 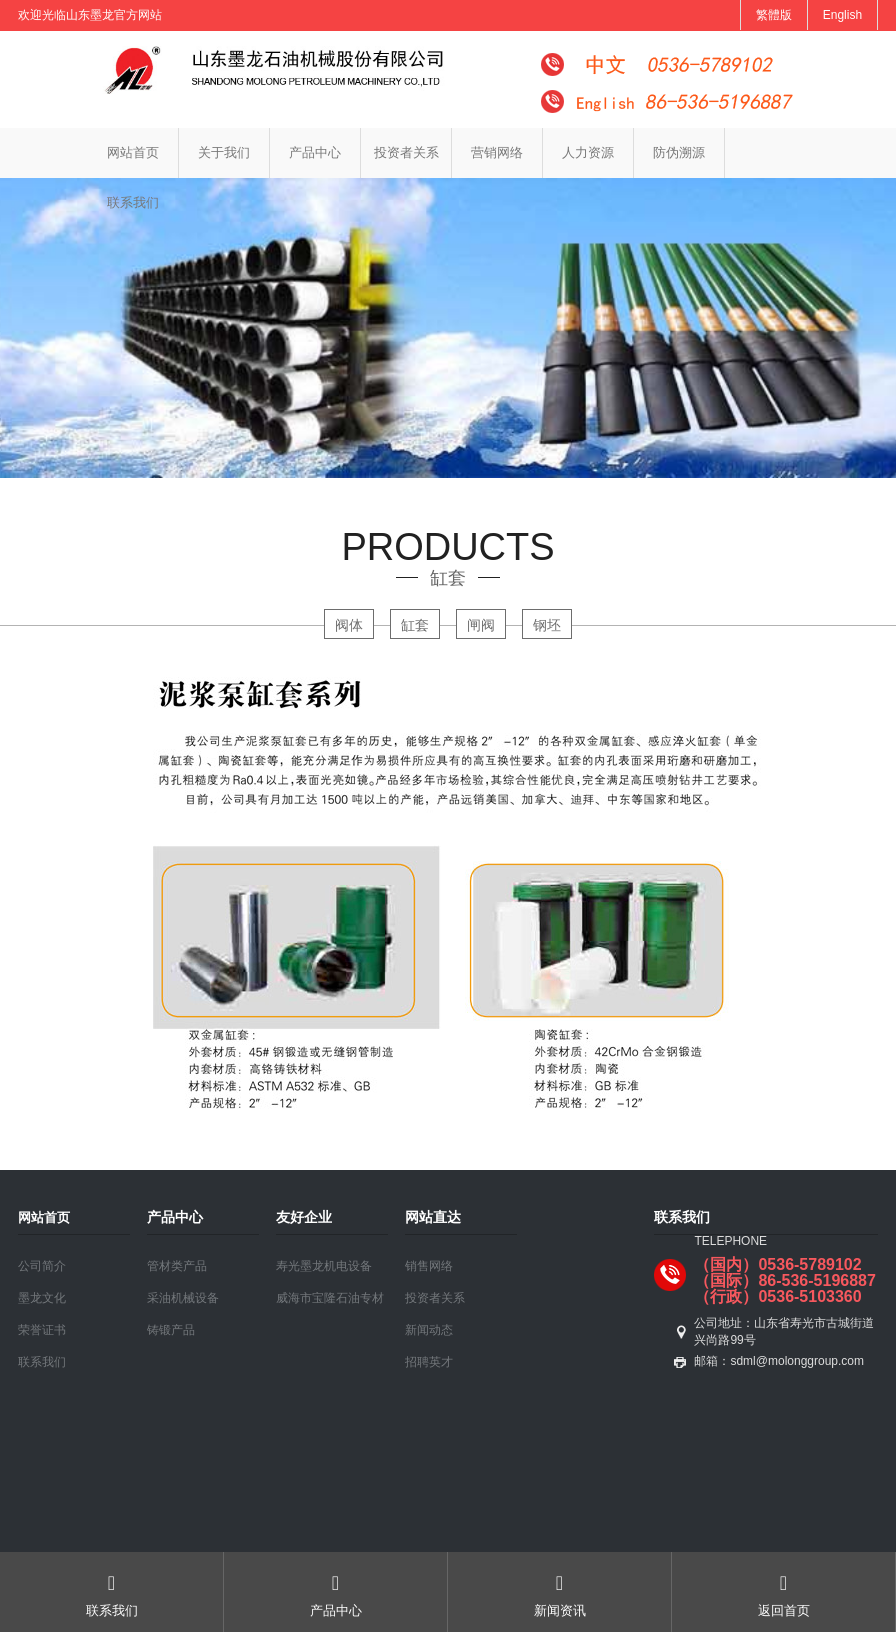 What do you see at coordinates (481, 625) in the screenshot?
I see `闸阀` at bounding box center [481, 625].